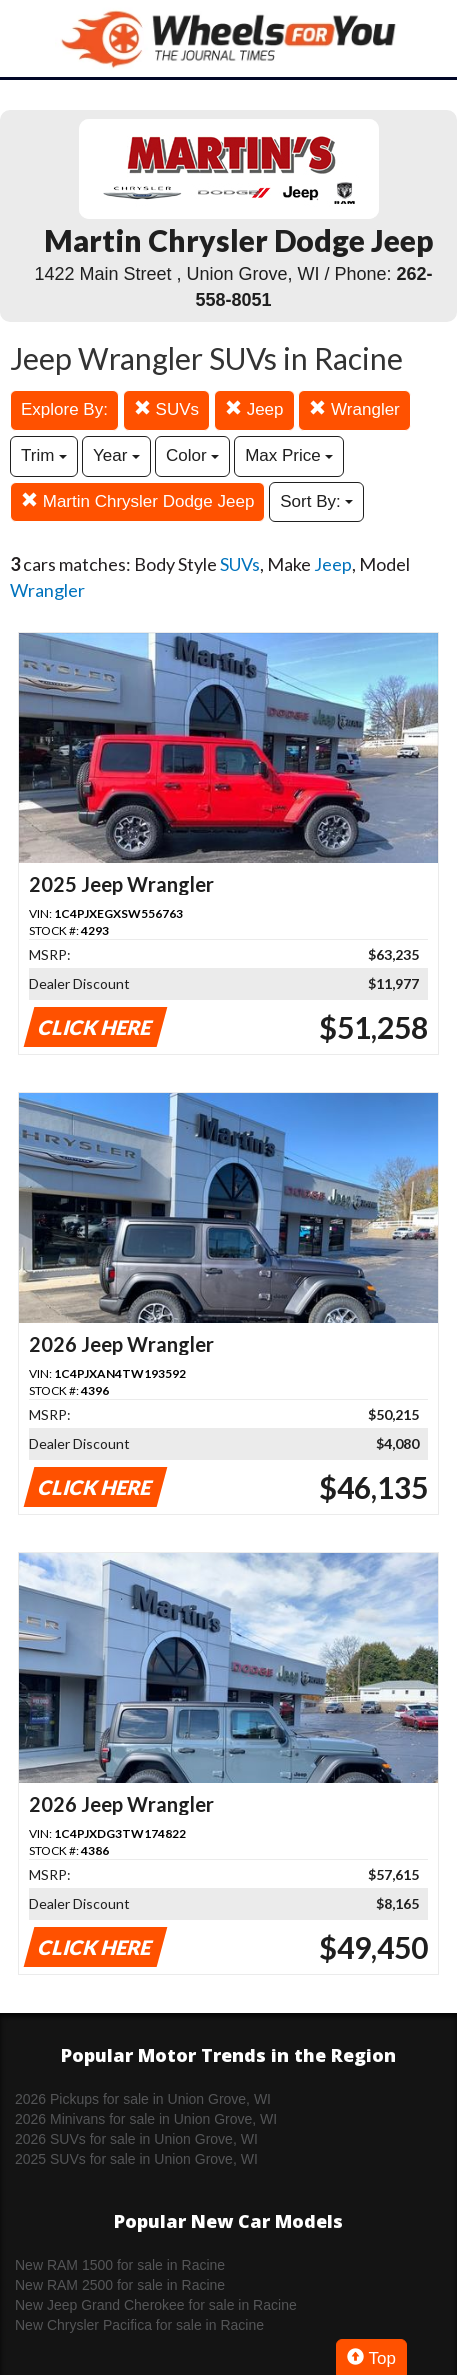 This screenshot has width=457, height=2375. What do you see at coordinates (136, 2139) in the screenshot?
I see `2026 SUVs for sale in Union Grove, WI` at bounding box center [136, 2139].